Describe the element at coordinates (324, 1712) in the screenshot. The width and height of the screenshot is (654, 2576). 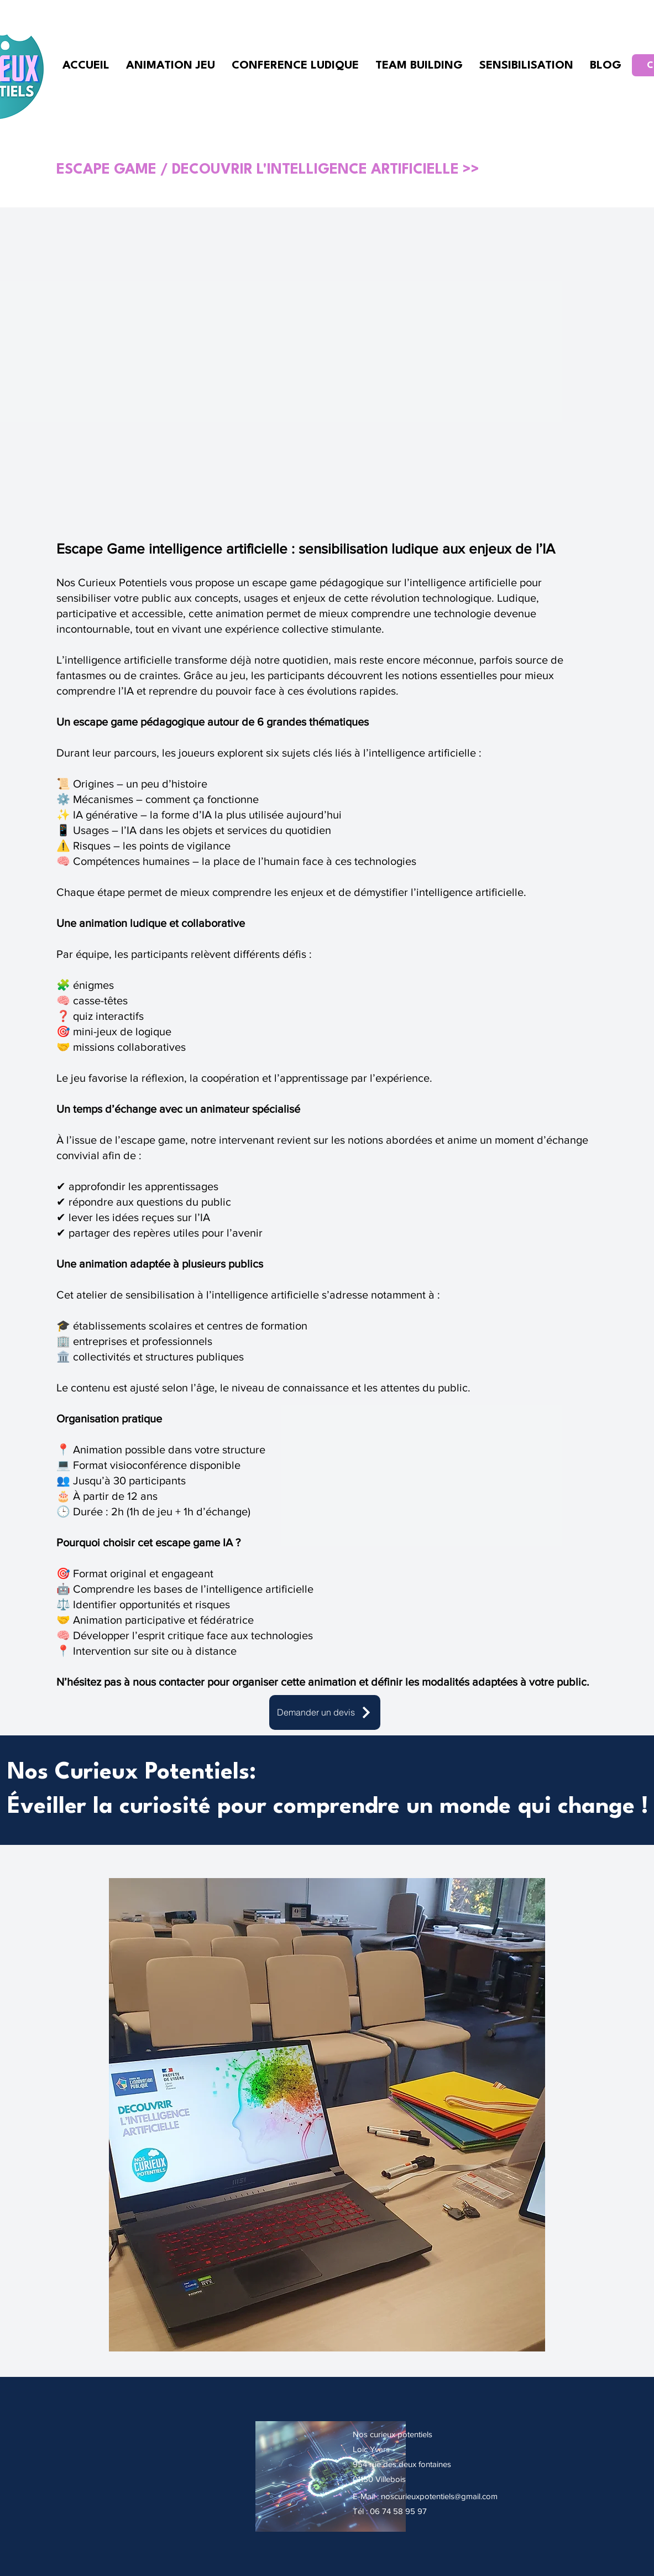
I see `[Demander un devis]` at that location.